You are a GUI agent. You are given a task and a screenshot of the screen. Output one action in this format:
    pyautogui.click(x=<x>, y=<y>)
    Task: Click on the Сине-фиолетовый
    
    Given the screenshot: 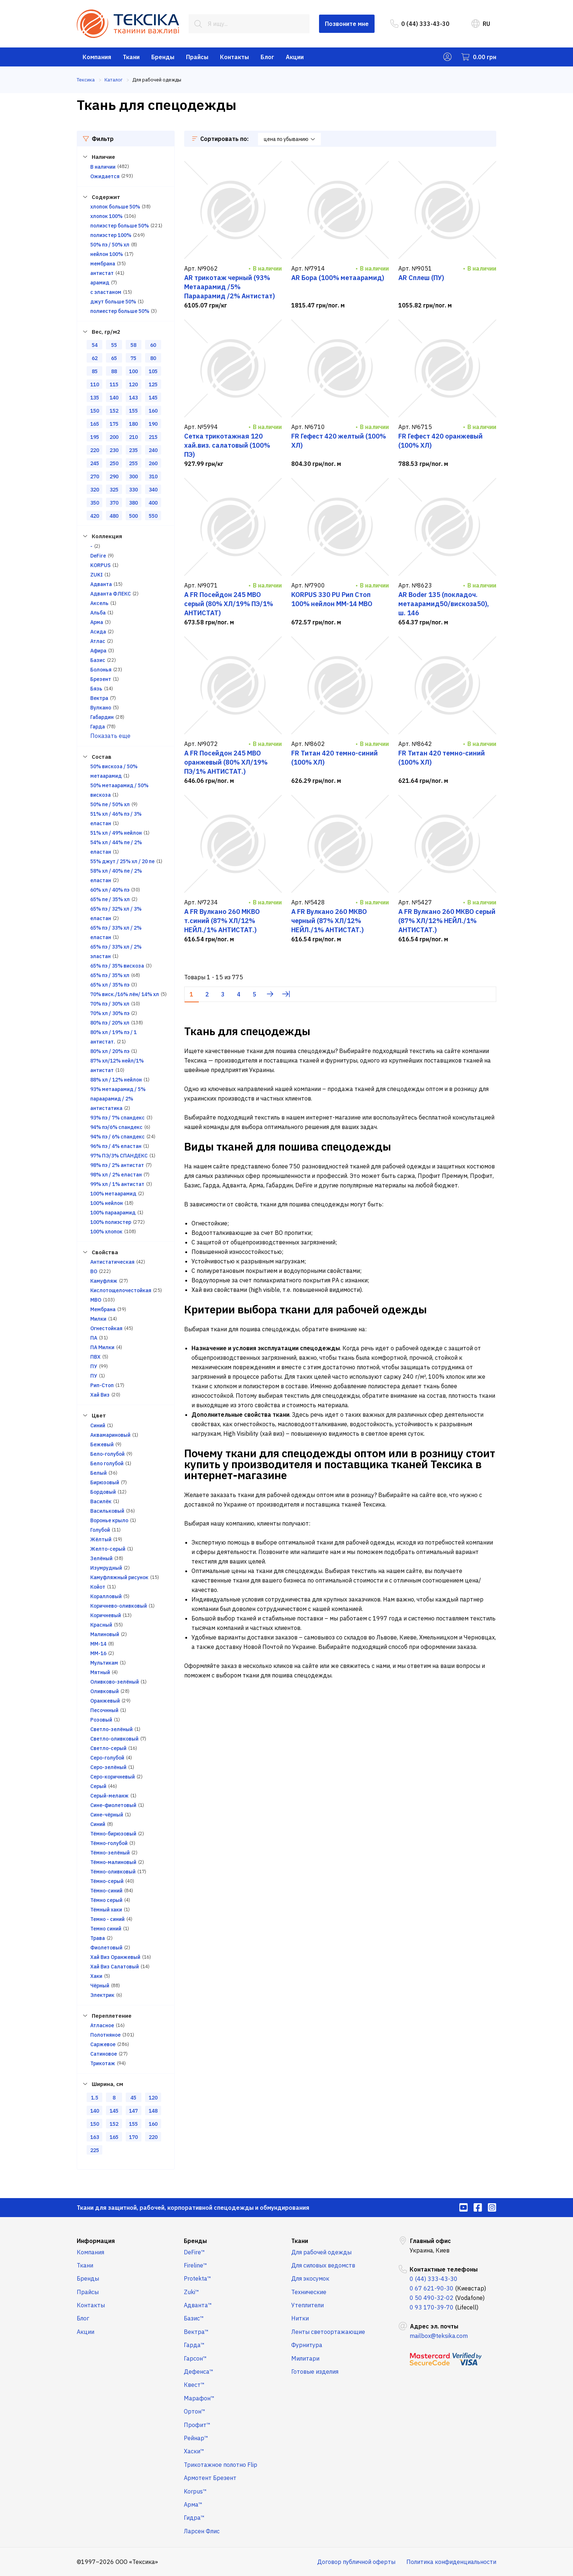 What is the action you would take?
    pyautogui.click(x=113, y=1805)
    